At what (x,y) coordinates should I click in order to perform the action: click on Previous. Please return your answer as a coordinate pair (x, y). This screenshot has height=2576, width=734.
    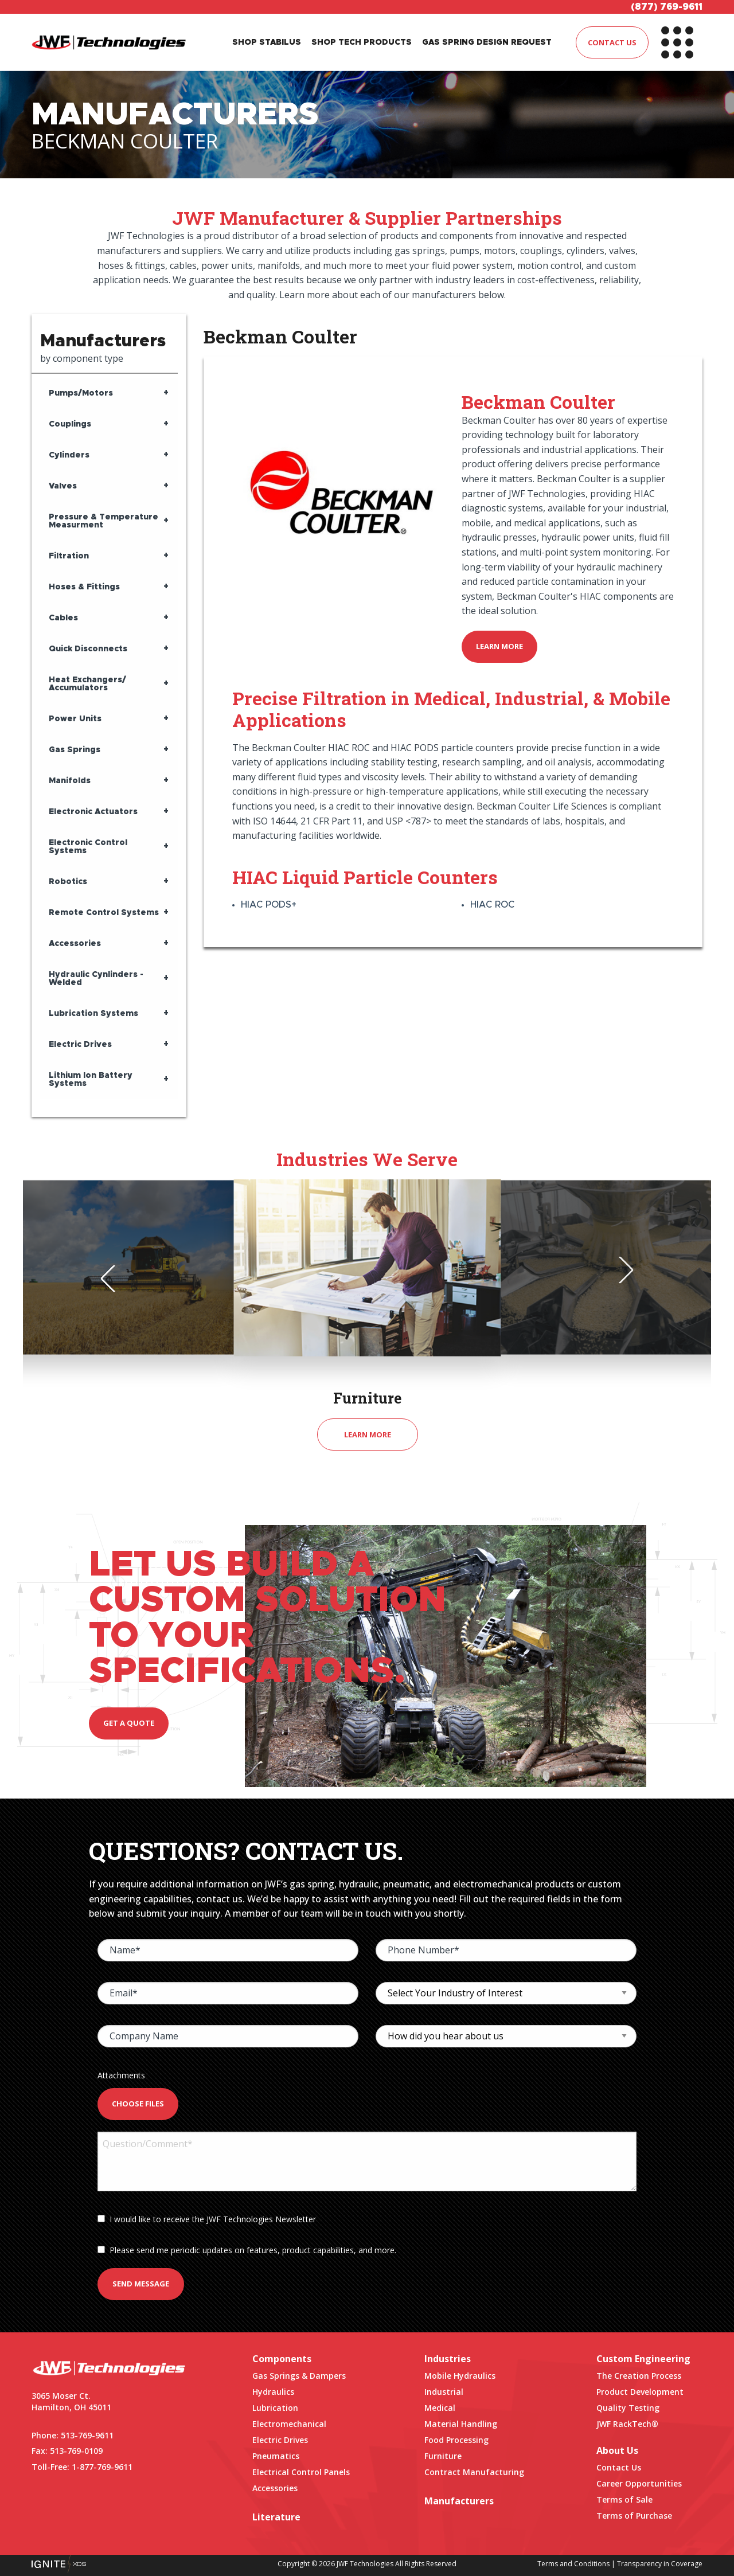
    Looking at the image, I should click on (114, 1278).